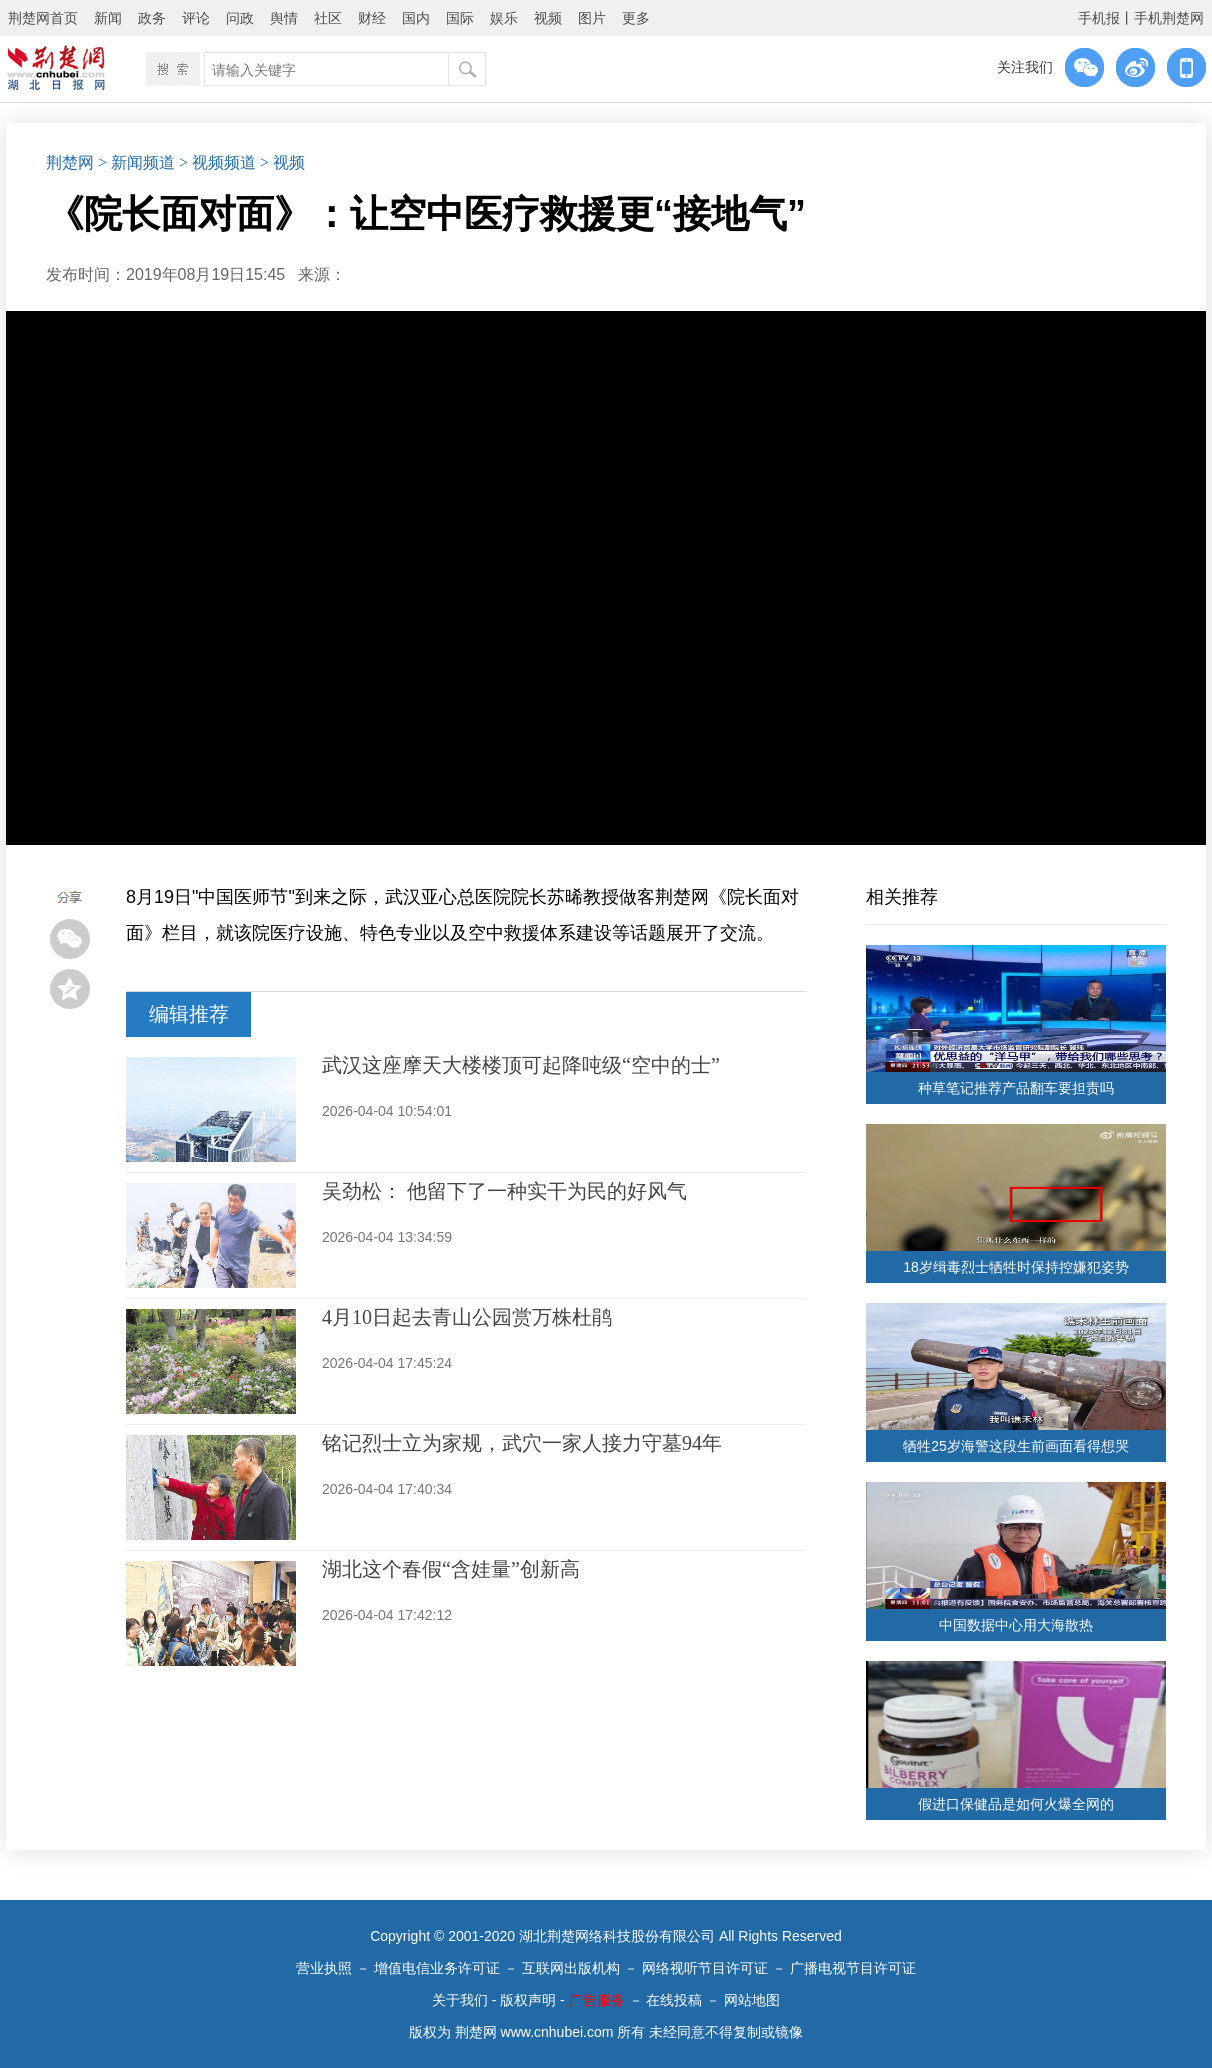  Describe the element at coordinates (284, 18) in the screenshot. I see `舆情` at that location.